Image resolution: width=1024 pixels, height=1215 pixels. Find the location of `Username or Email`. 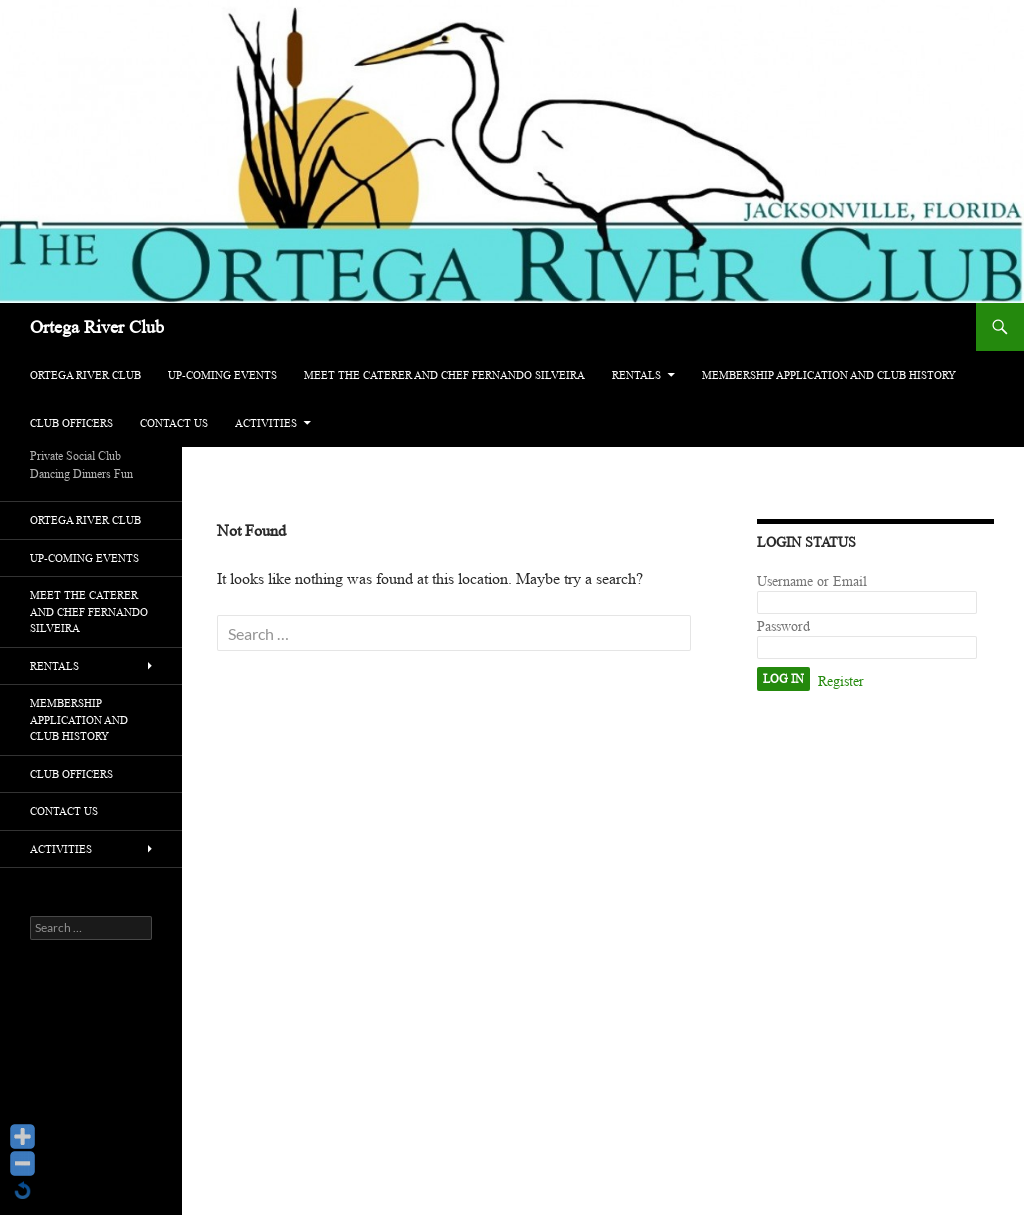

Username or Email is located at coordinates (812, 581).